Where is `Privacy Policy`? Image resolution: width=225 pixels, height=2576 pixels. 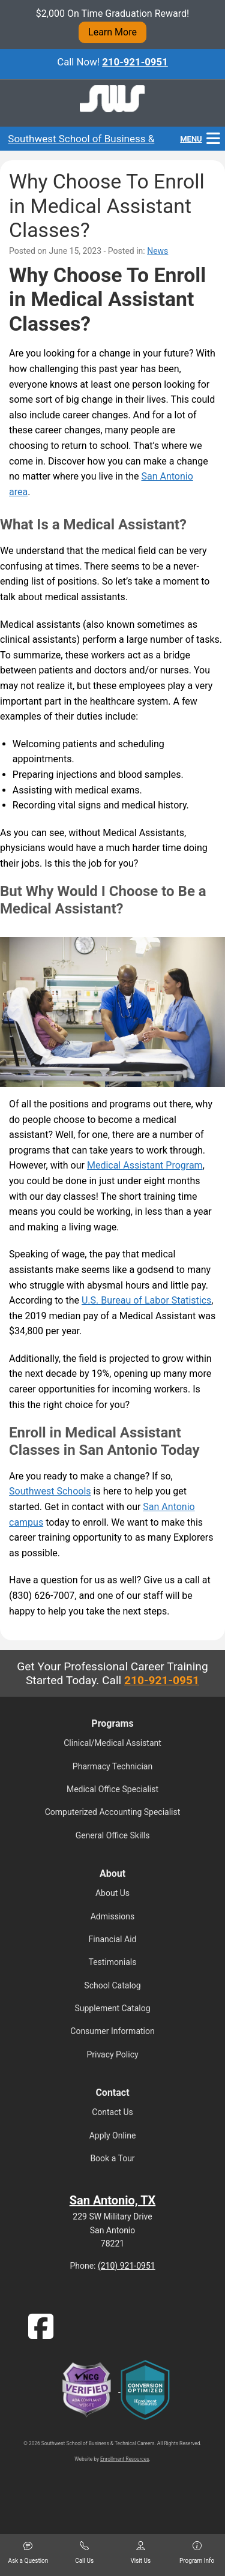
Privacy Policy is located at coordinates (112, 2054).